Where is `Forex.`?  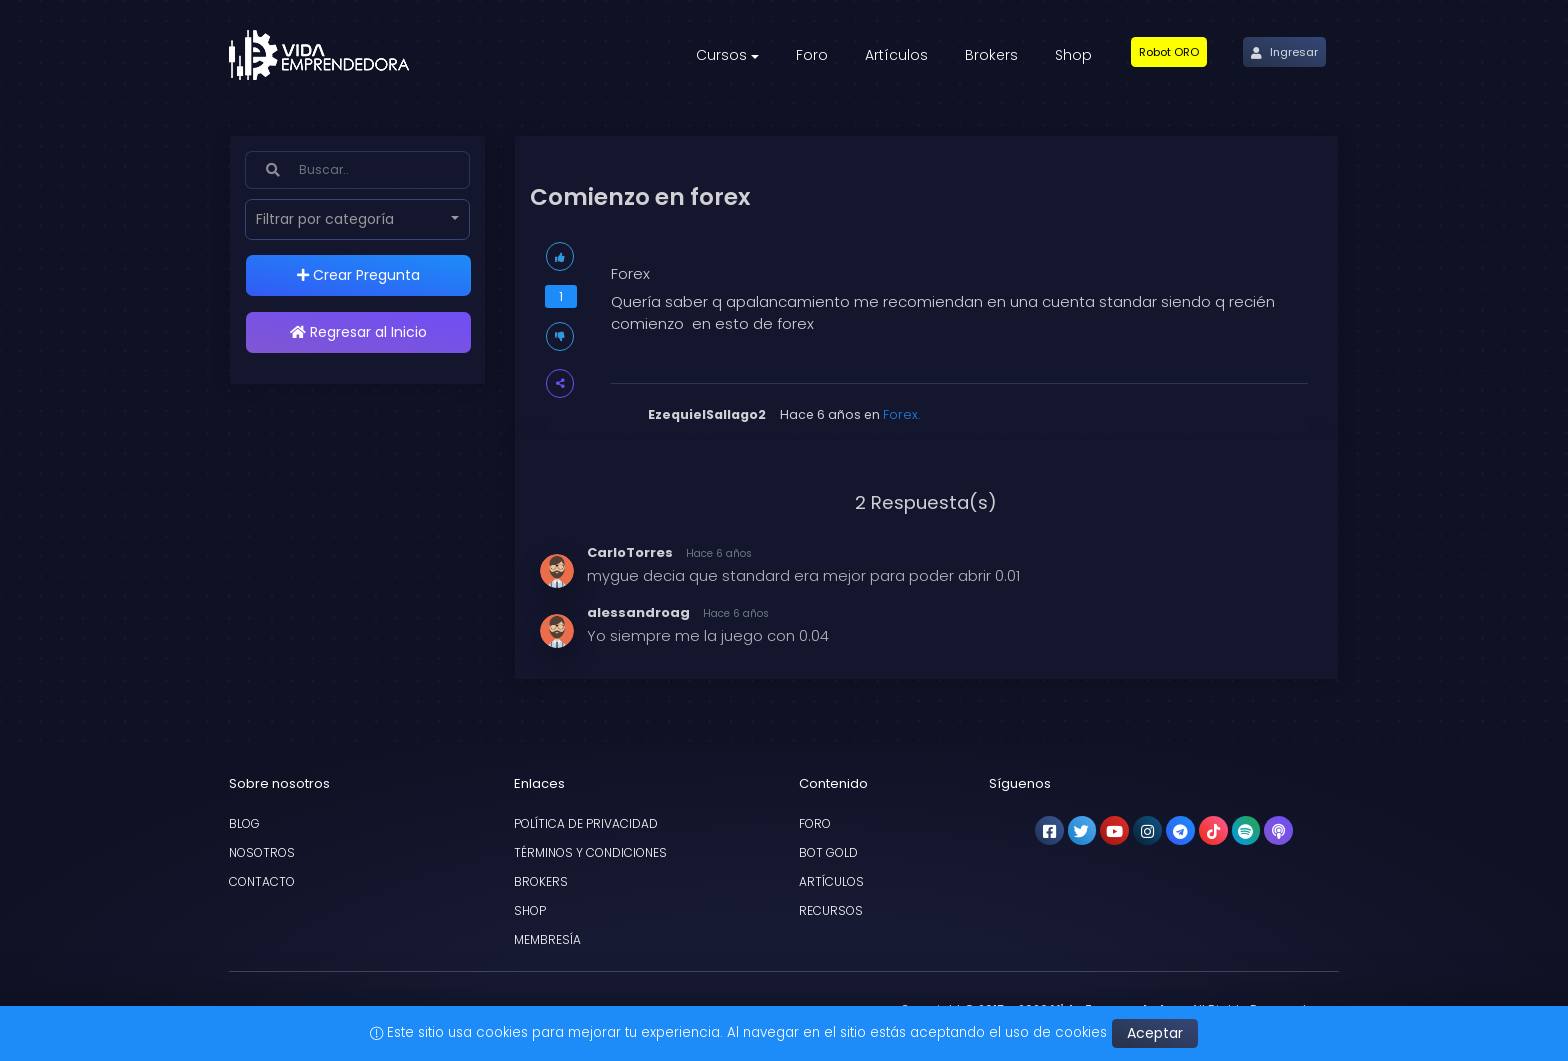
Forex. is located at coordinates (901, 414).